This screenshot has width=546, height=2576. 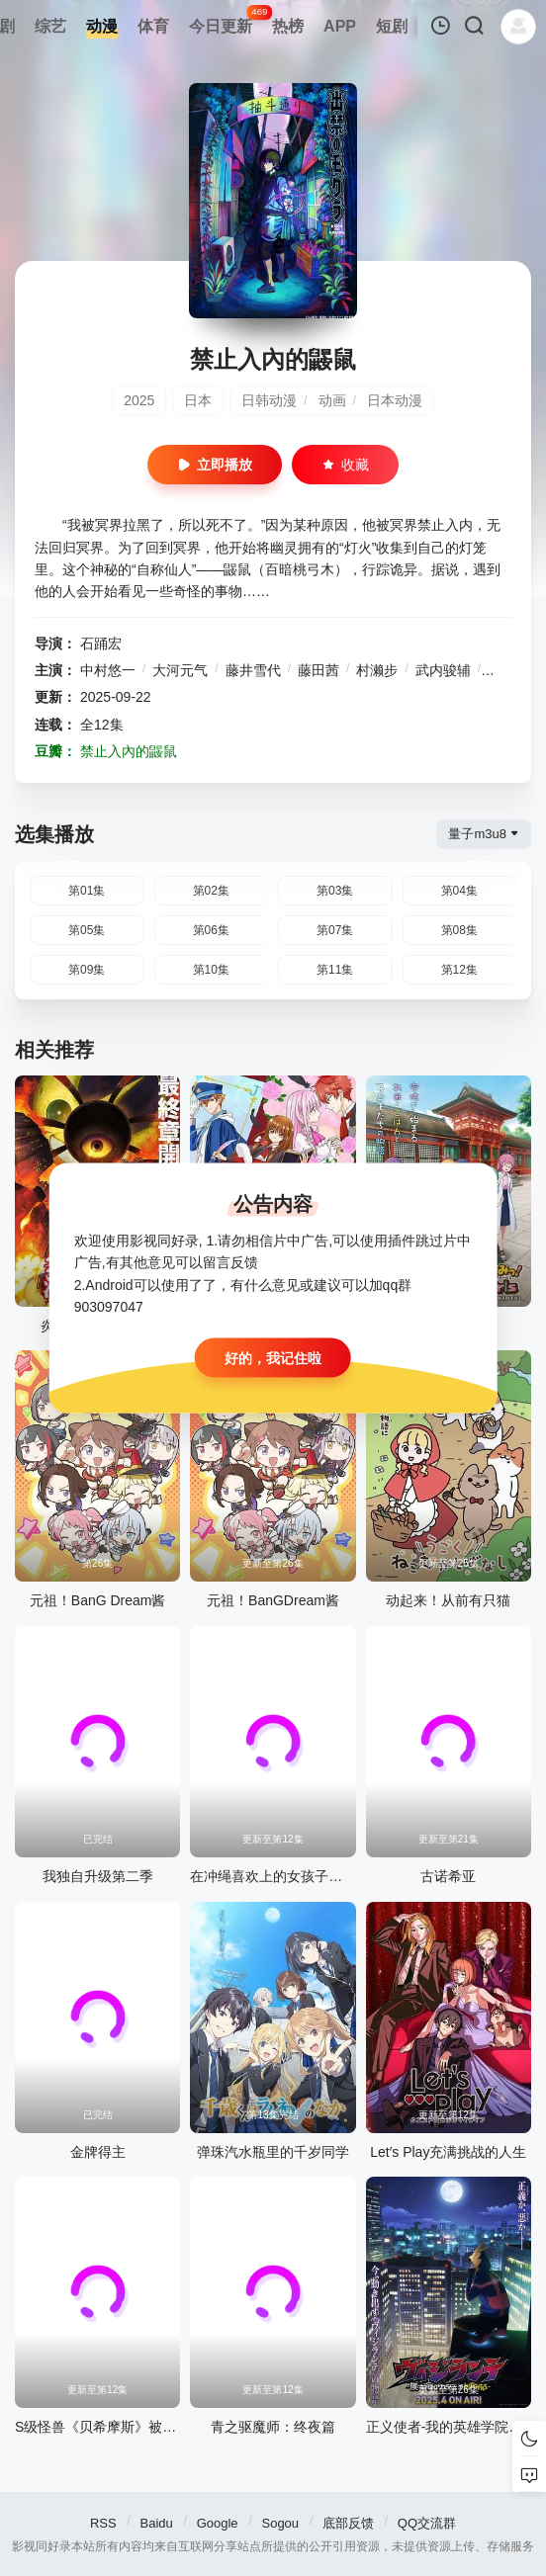 What do you see at coordinates (269, 400) in the screenshot?
I see `日韩动漫` at bounding box center [269, 400].